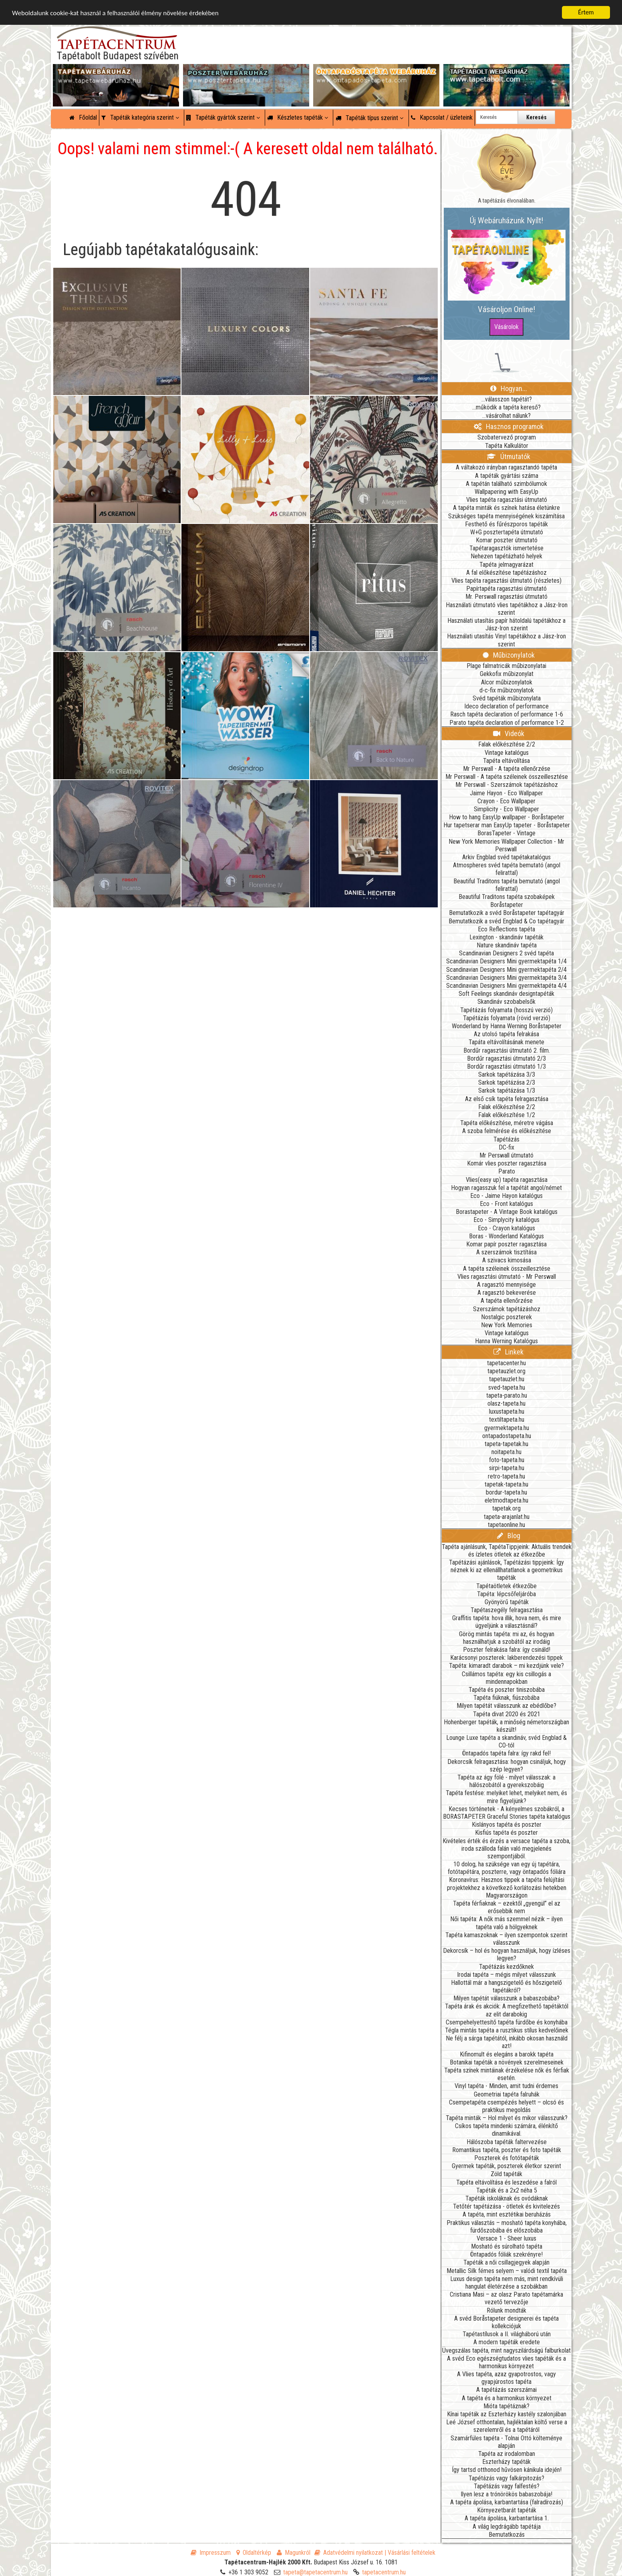 The image size is (622, 2576). I want to click on Oldaltérkép, so click(253, 2552).